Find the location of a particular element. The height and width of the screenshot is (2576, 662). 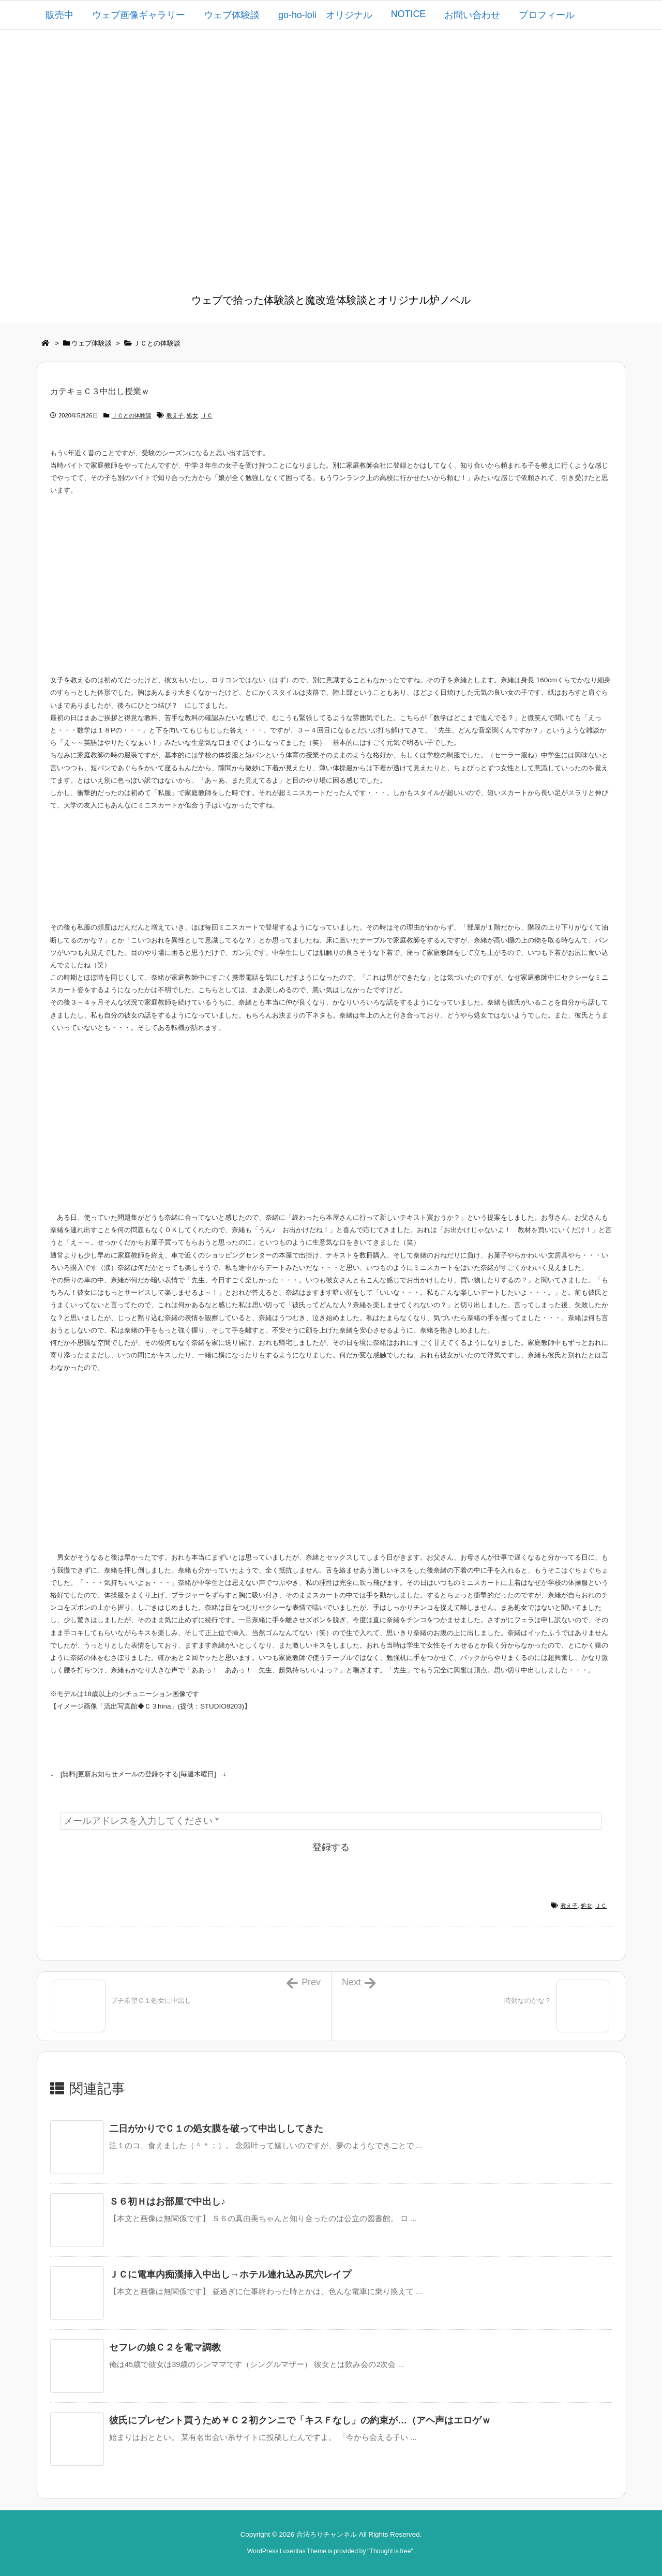

ＪＣとの体験談 is located at coordinates (156, 343).